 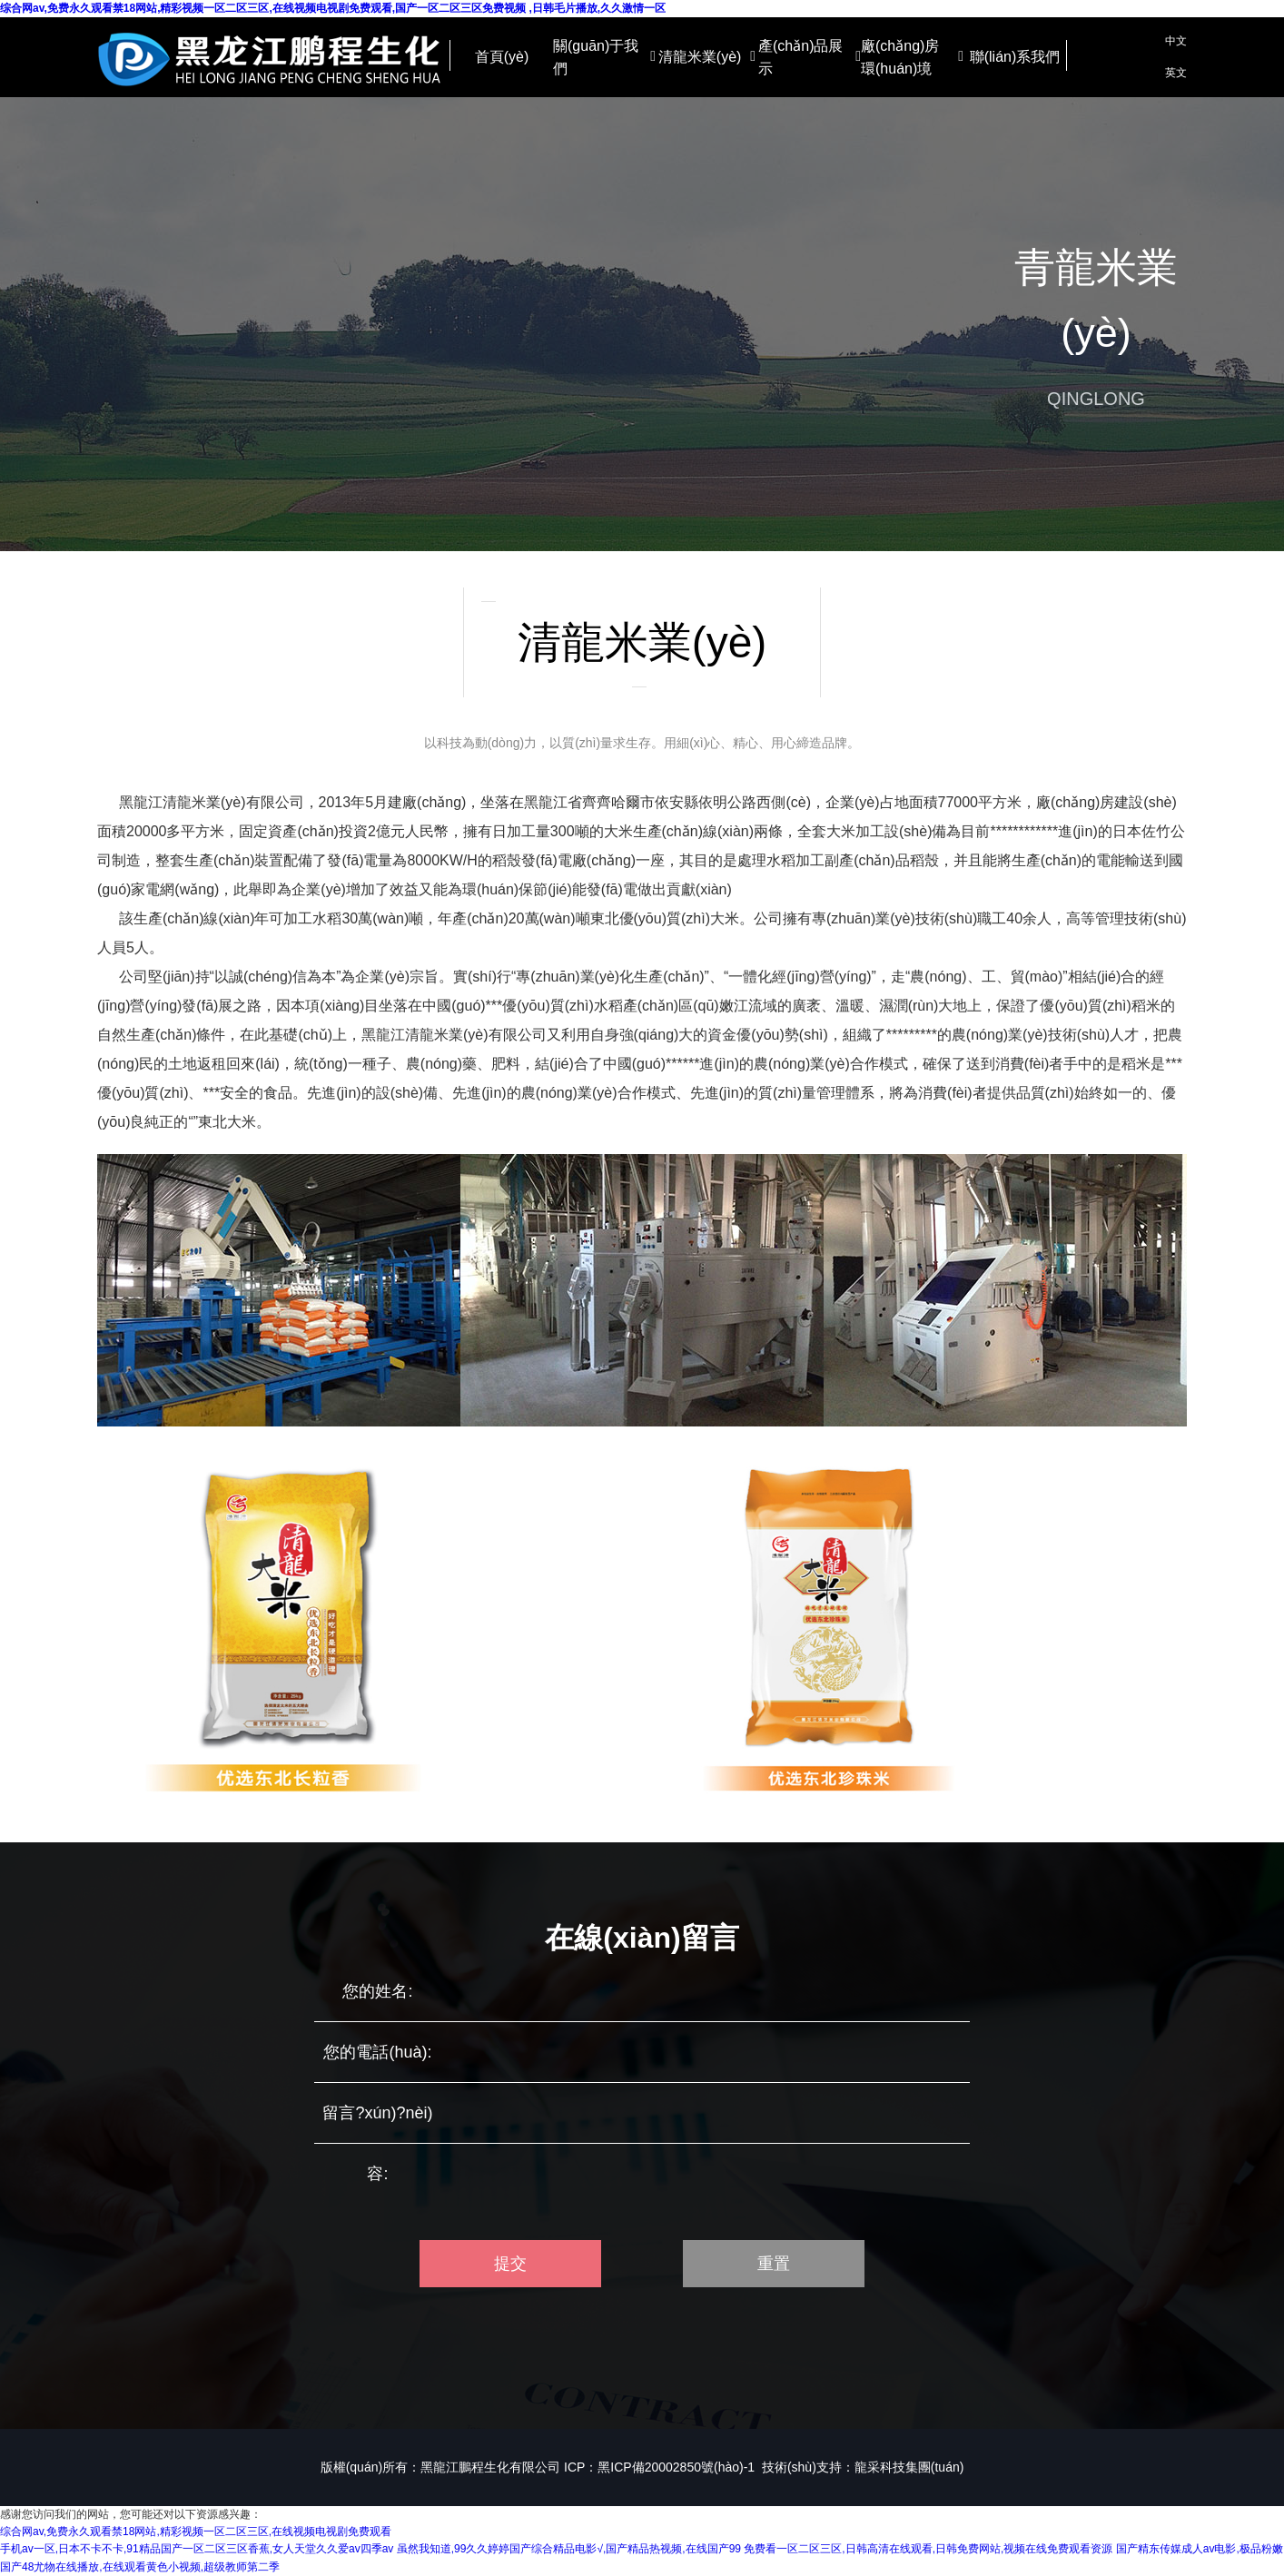 I want to click on 首頁(yè), so click(x=502, y=56).